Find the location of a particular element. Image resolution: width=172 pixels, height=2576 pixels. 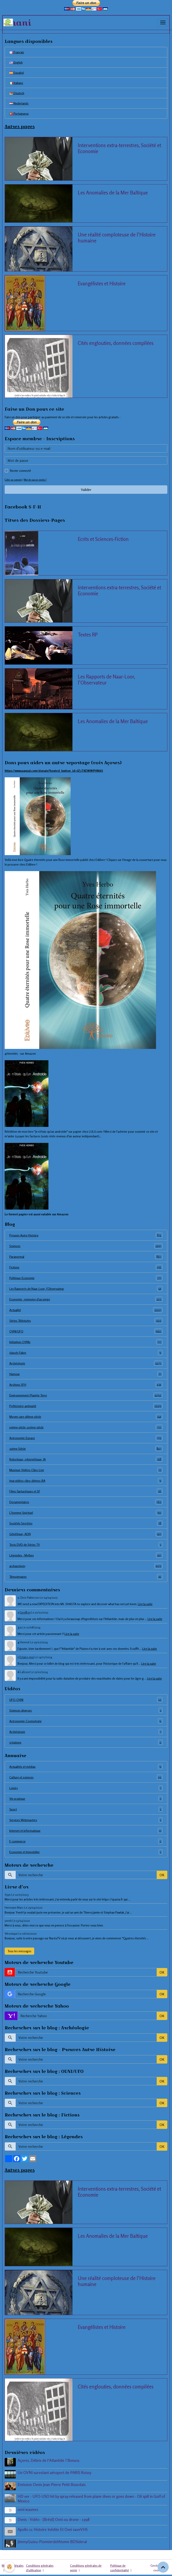

Lire la suite is located at coordinates (145, 1604).